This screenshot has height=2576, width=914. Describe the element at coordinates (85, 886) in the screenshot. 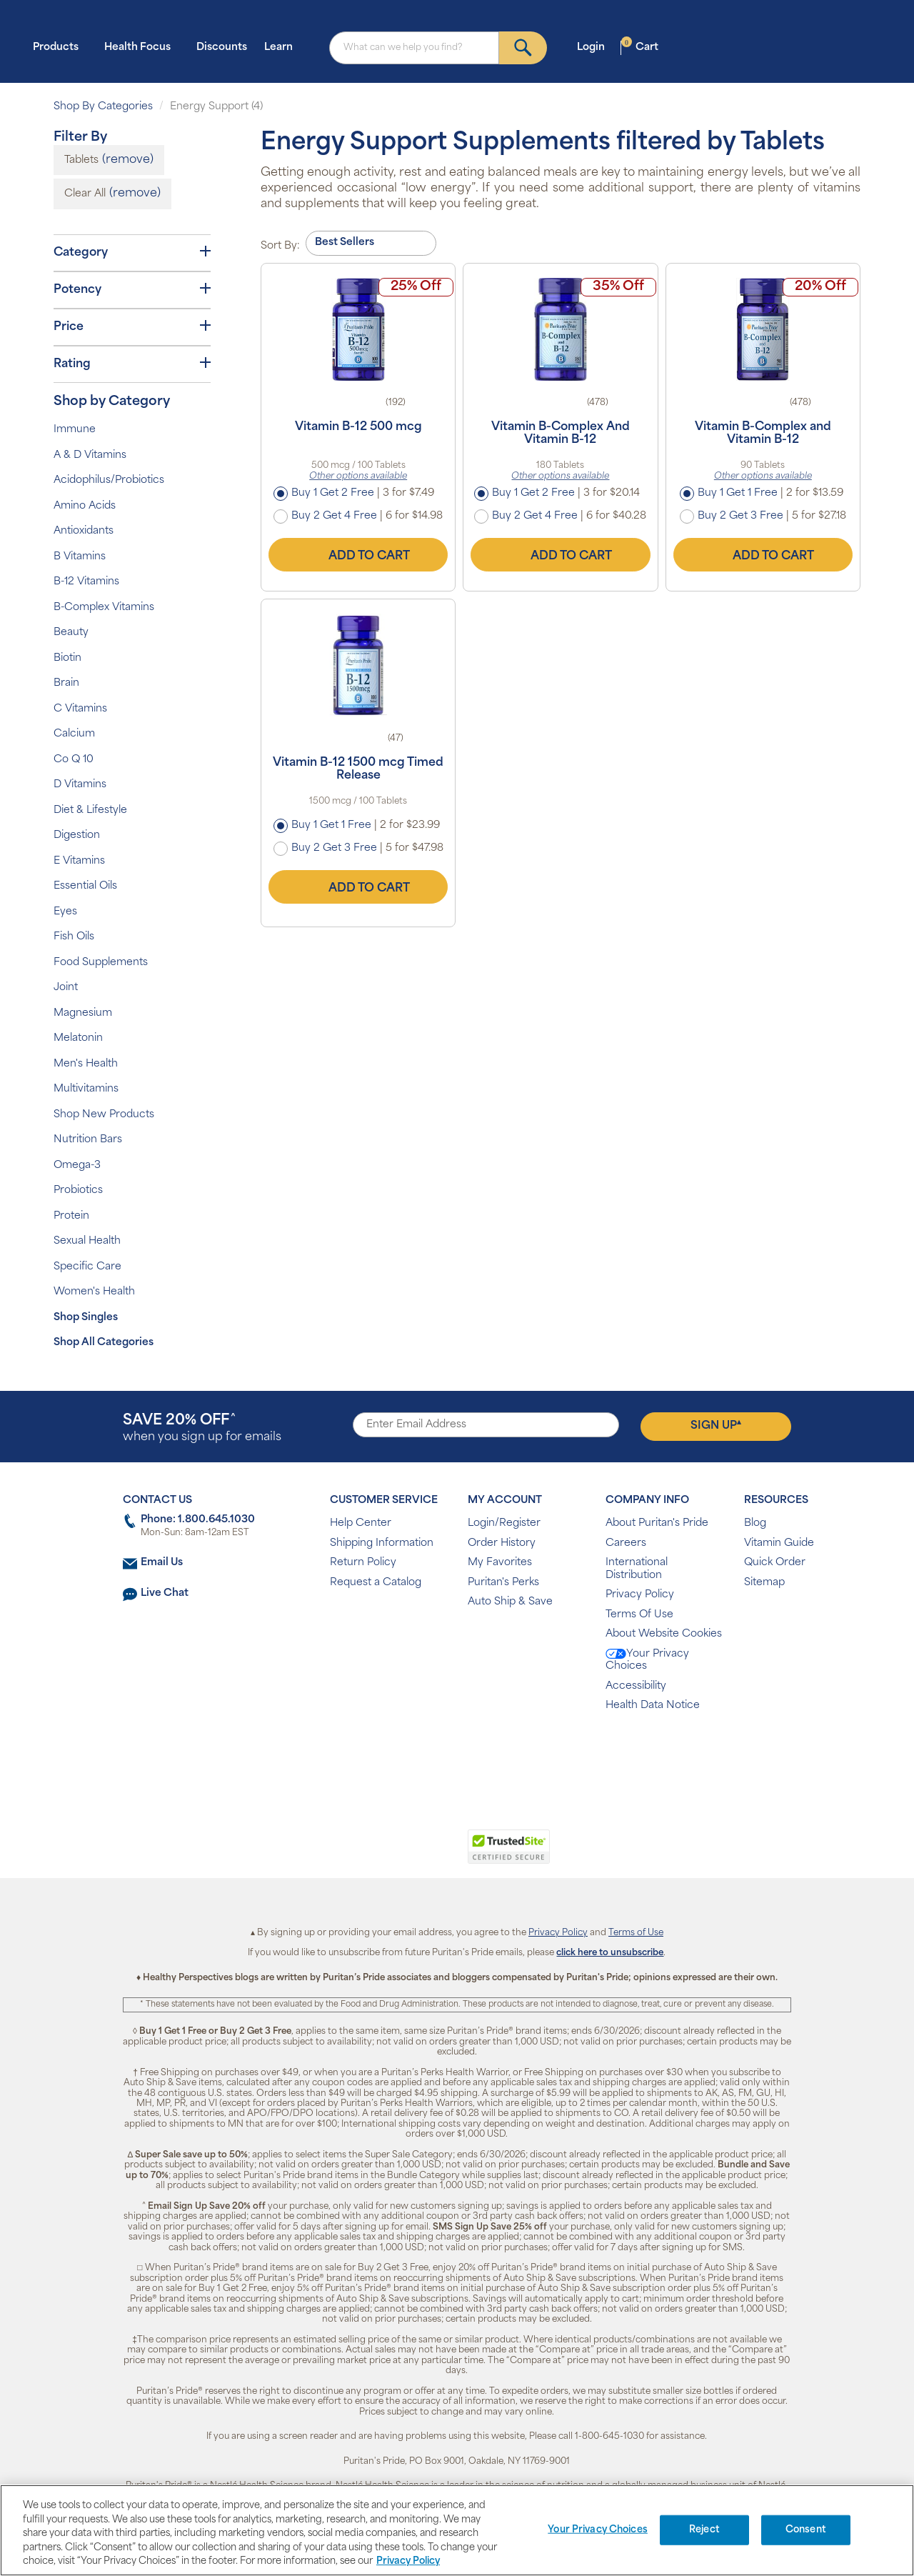

I see `Essential Oils` at that location.